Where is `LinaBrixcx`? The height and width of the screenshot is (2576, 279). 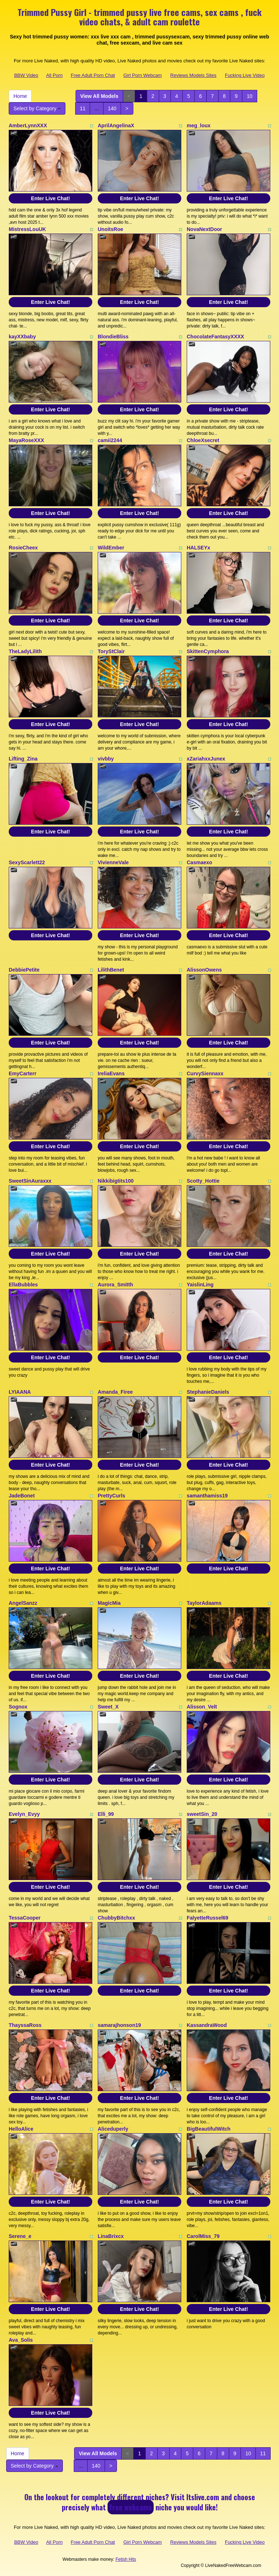
LinaBrixcx is located at coordinates (111, 2236).